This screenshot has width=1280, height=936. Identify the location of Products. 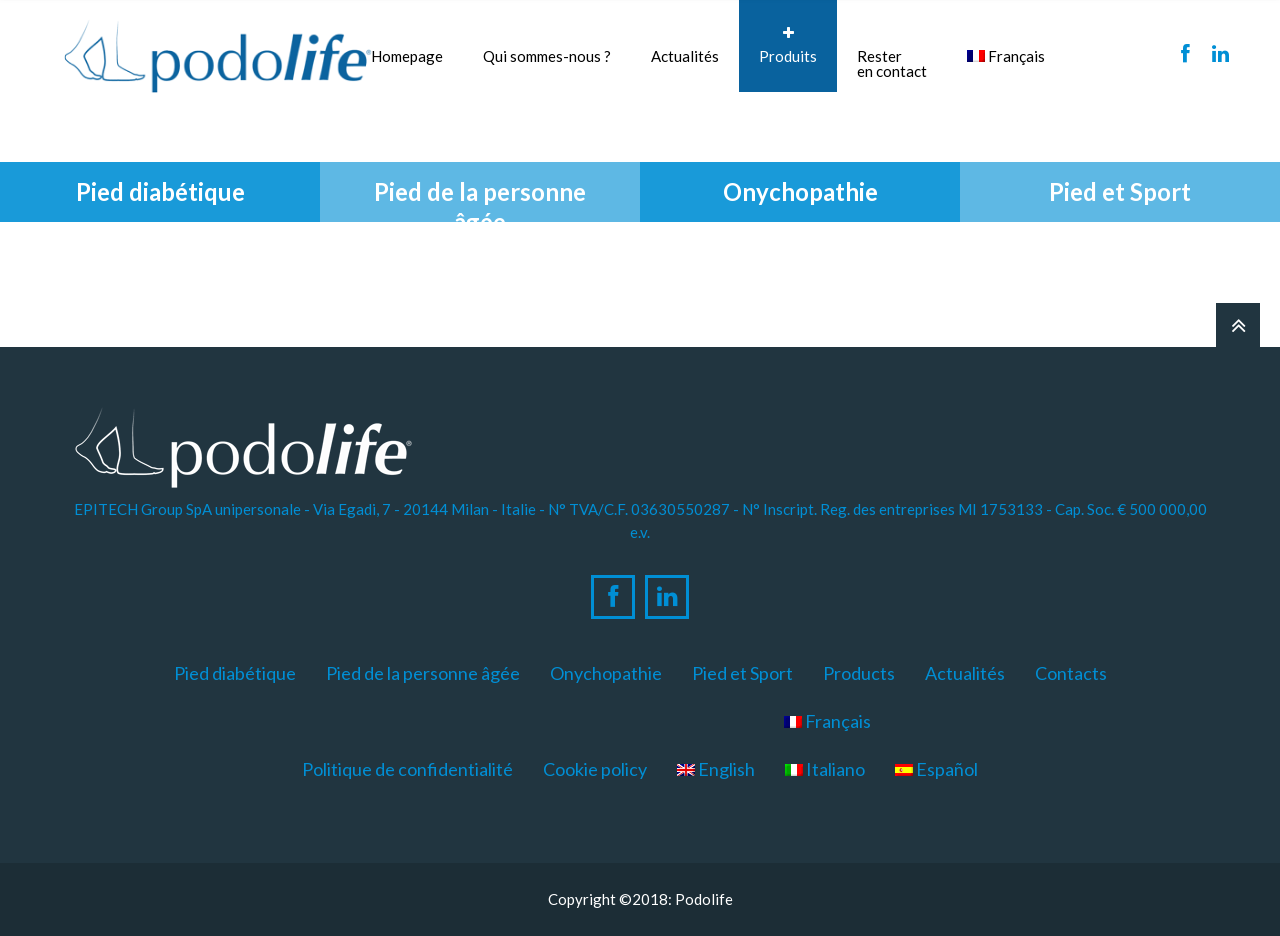
(859, 673).